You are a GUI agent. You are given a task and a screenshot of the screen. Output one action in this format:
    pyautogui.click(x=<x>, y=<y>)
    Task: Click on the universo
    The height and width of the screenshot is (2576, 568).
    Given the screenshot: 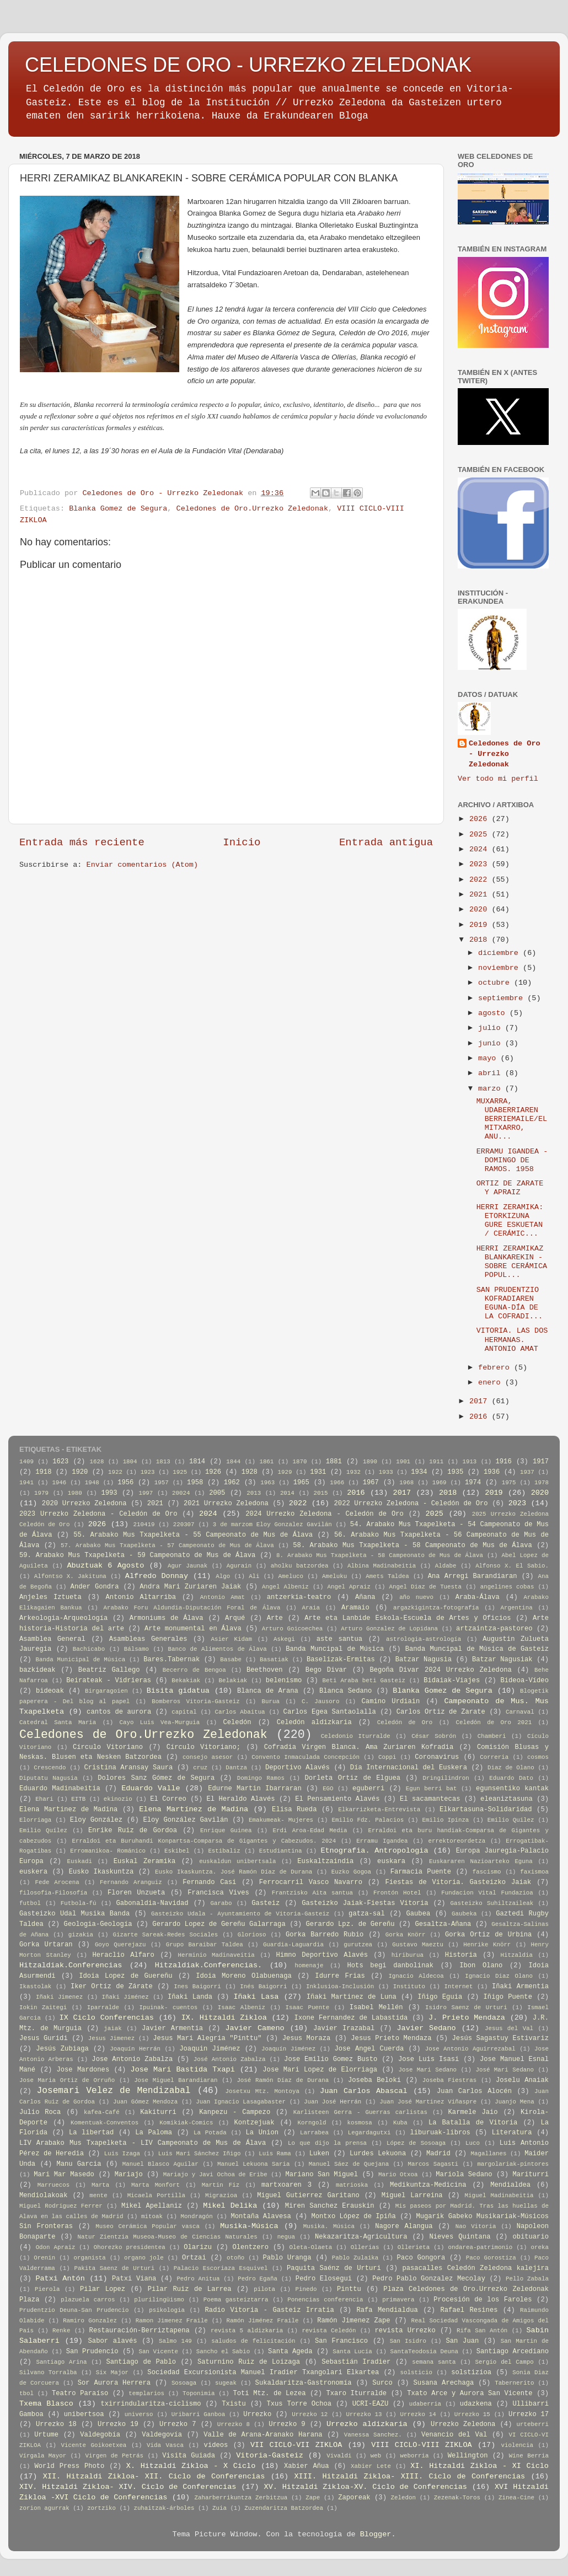 What is the action you would take?
    pyautogui.click(x=139, y=2414)
    